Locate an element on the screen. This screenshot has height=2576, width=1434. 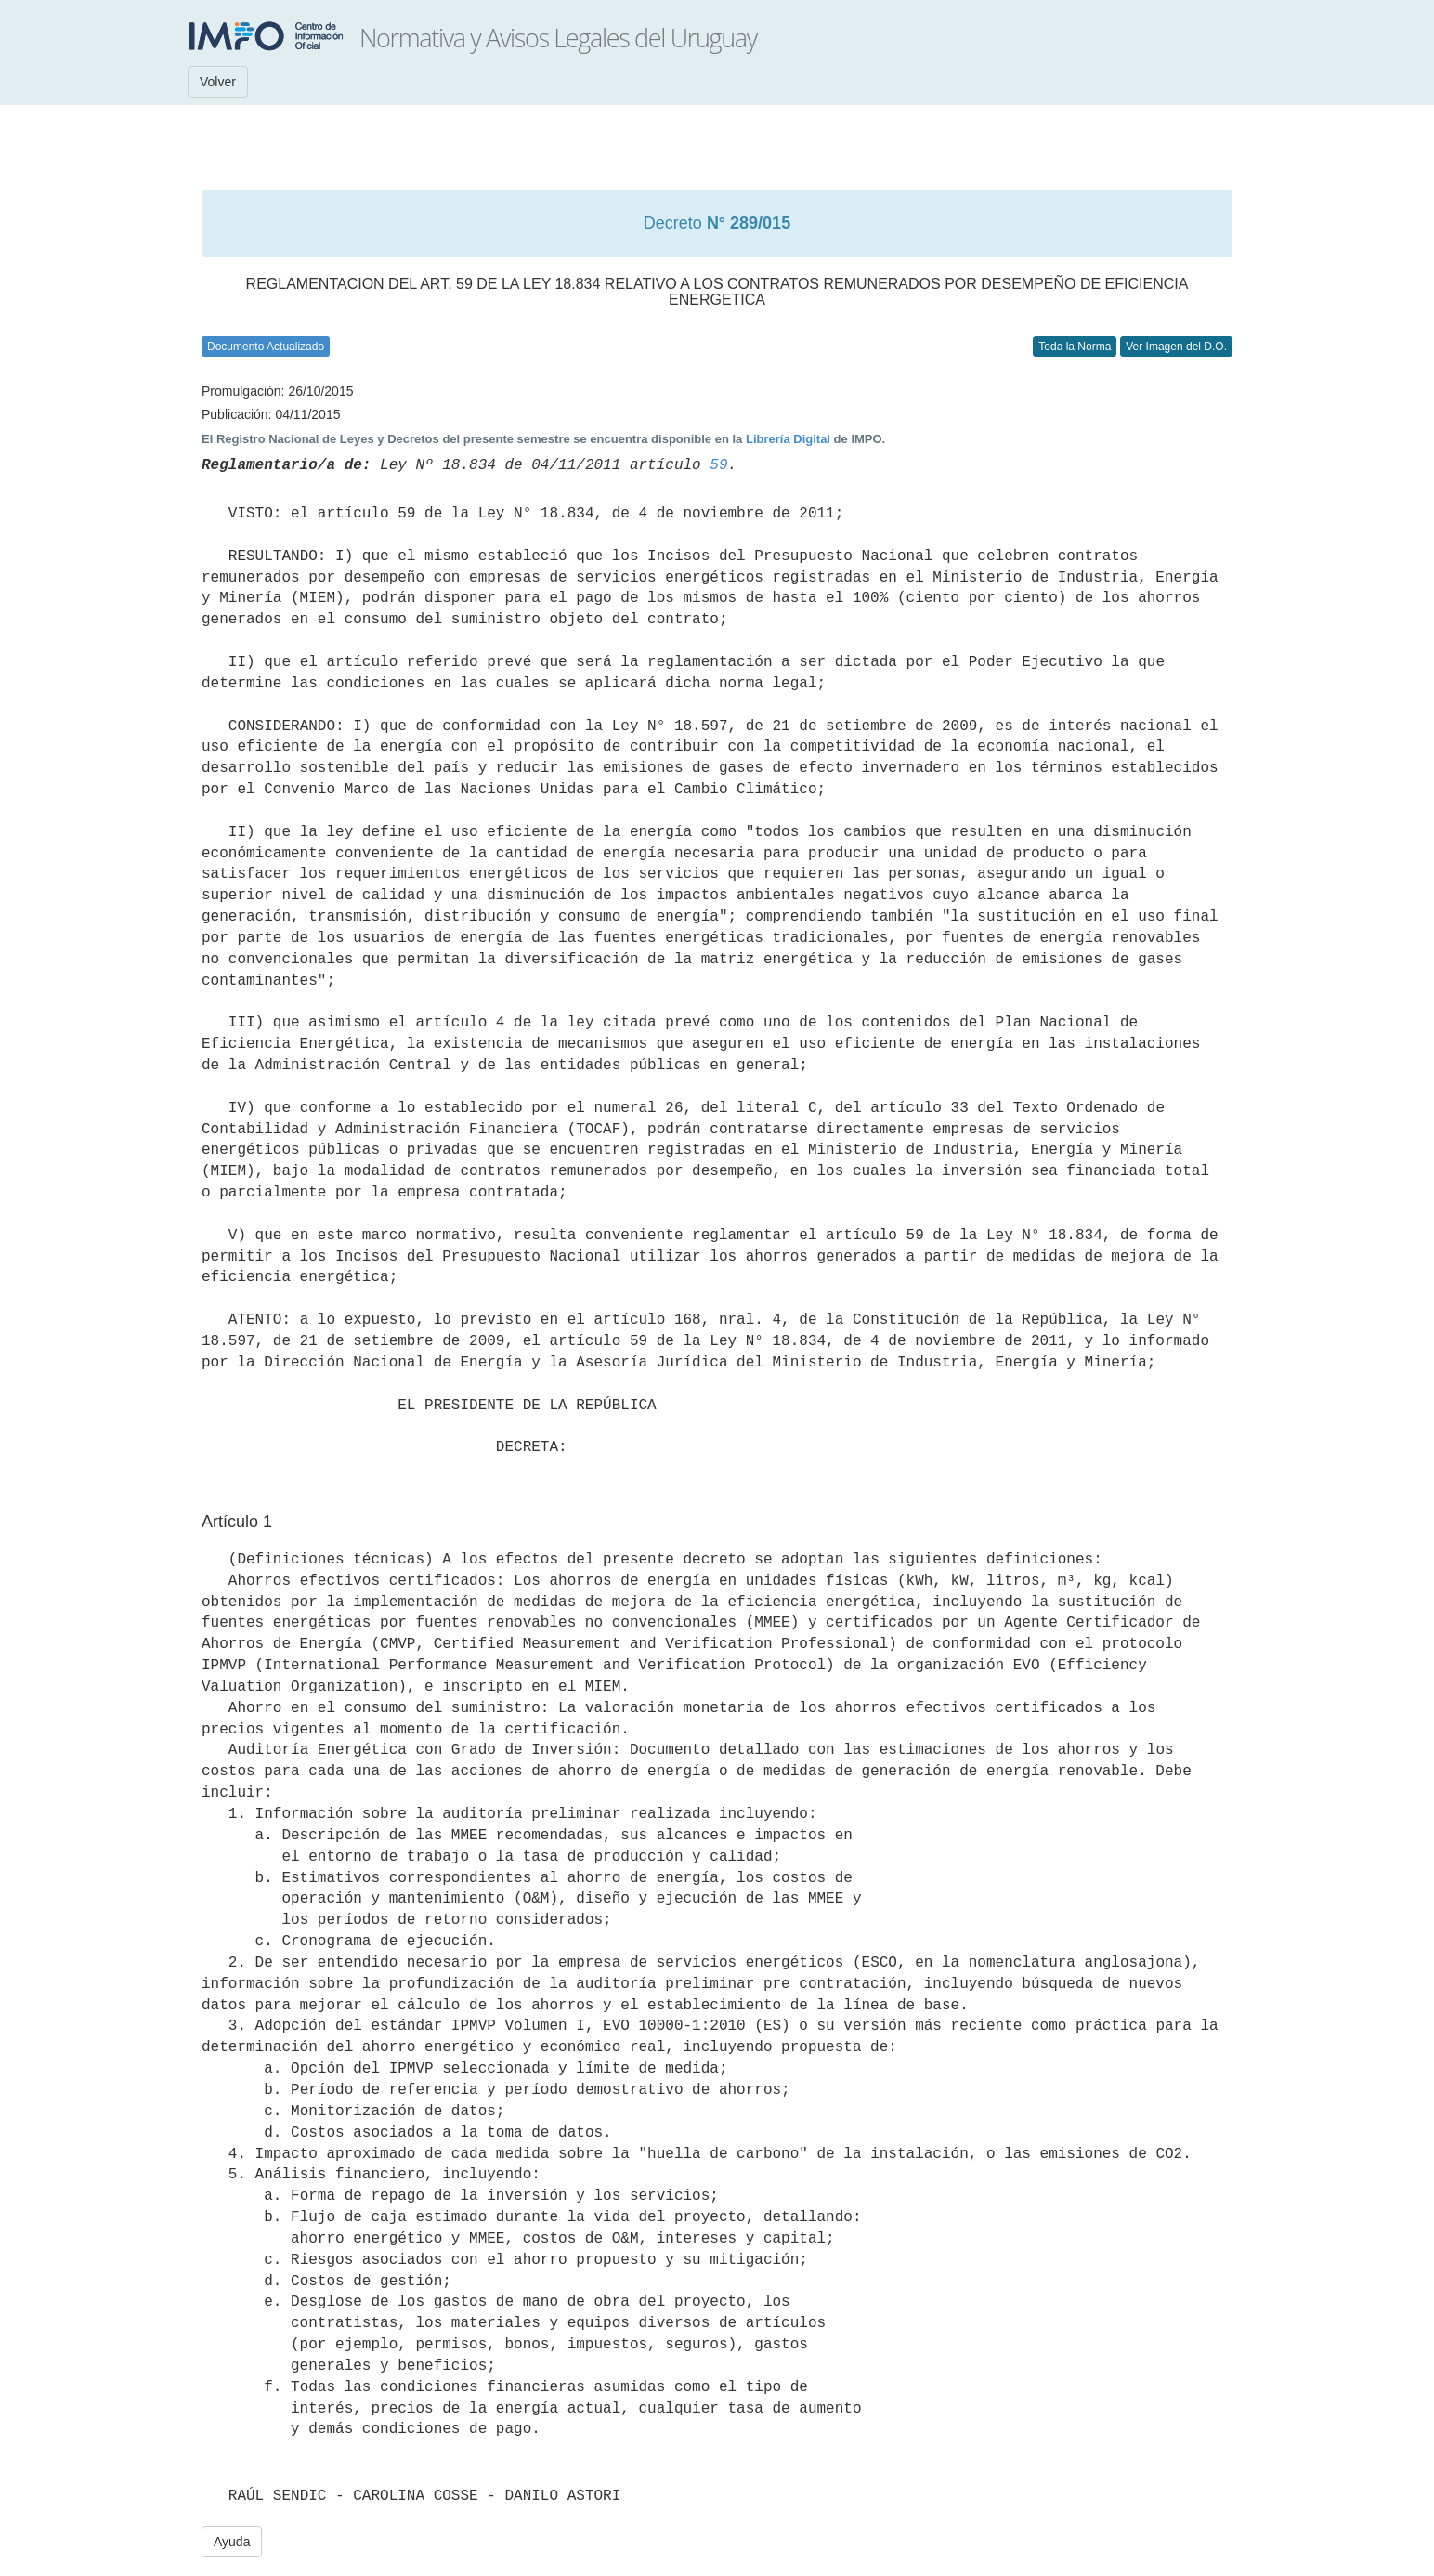
Volver is located at coordinates (218, 81).